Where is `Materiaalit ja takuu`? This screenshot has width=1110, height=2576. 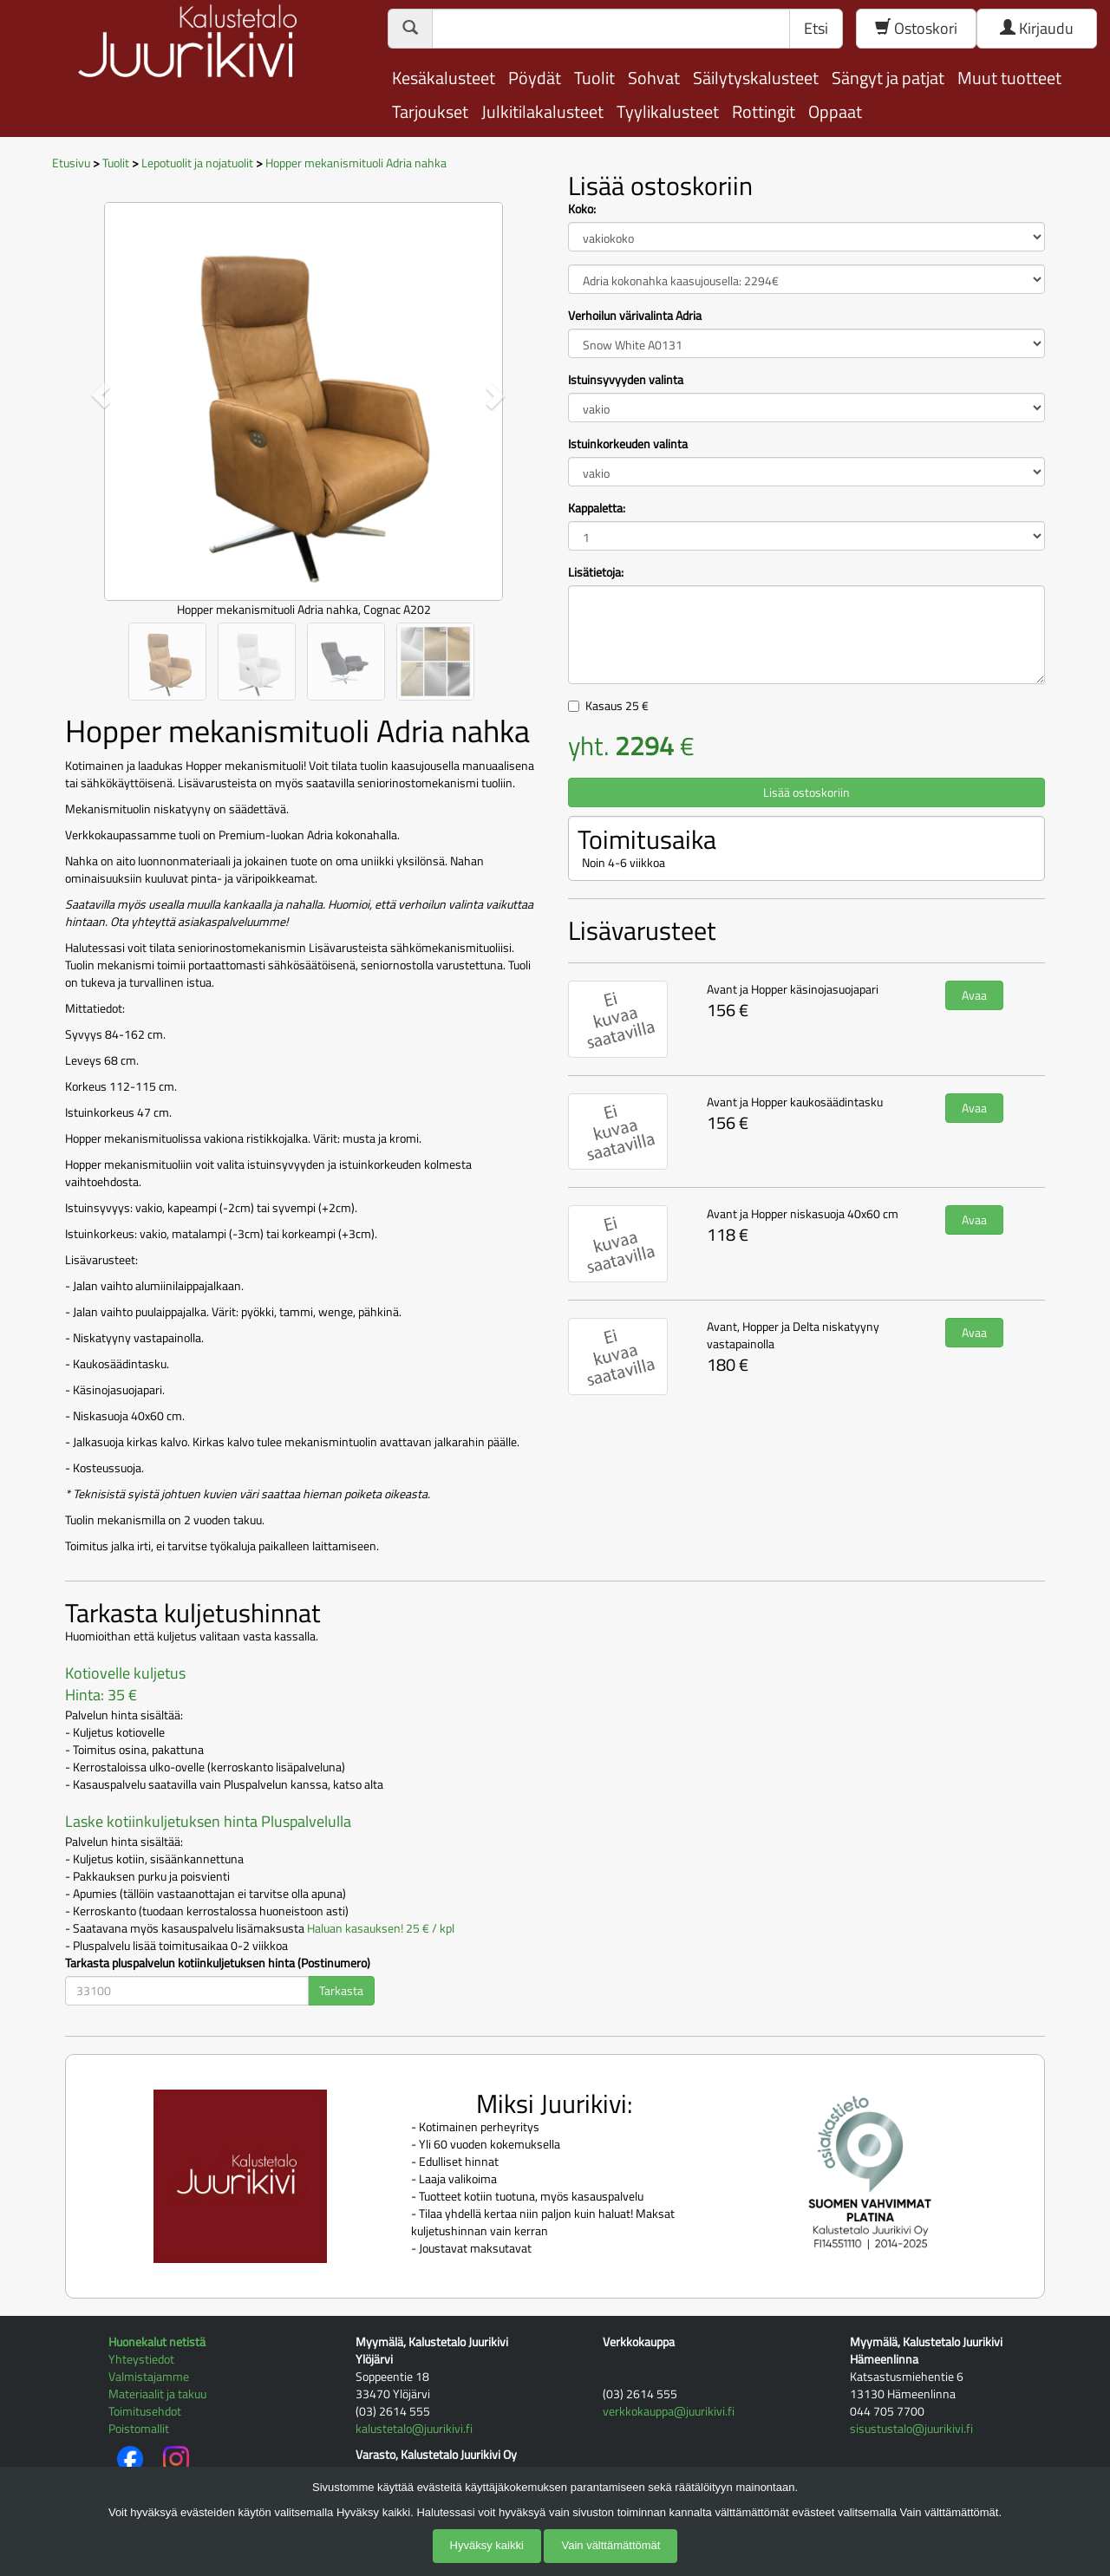
Materiaalit ja takuu is located at coordinates (157, 2393).